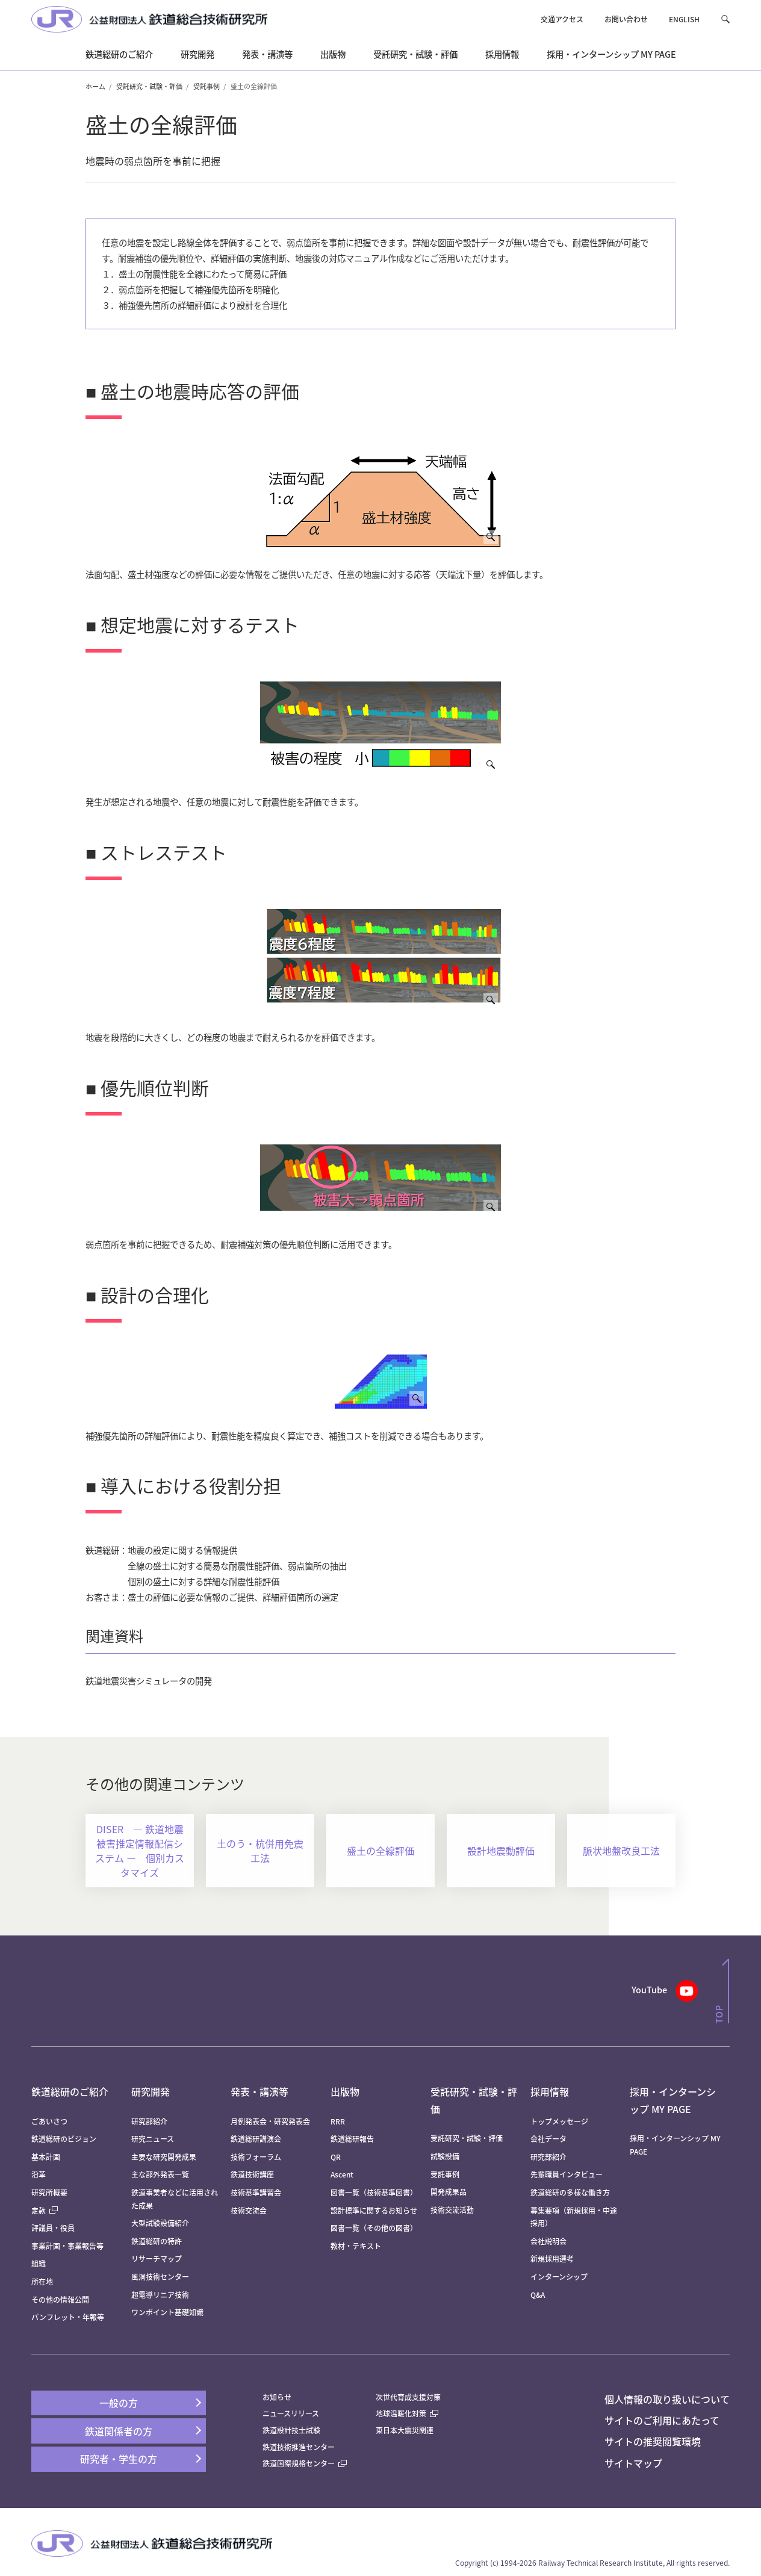 This screenshot has height=2576, width=761. What do you see at coordinates (276, 2397) in the screenshot?
I see `お知らせ` at bounding box center [276, 2397].